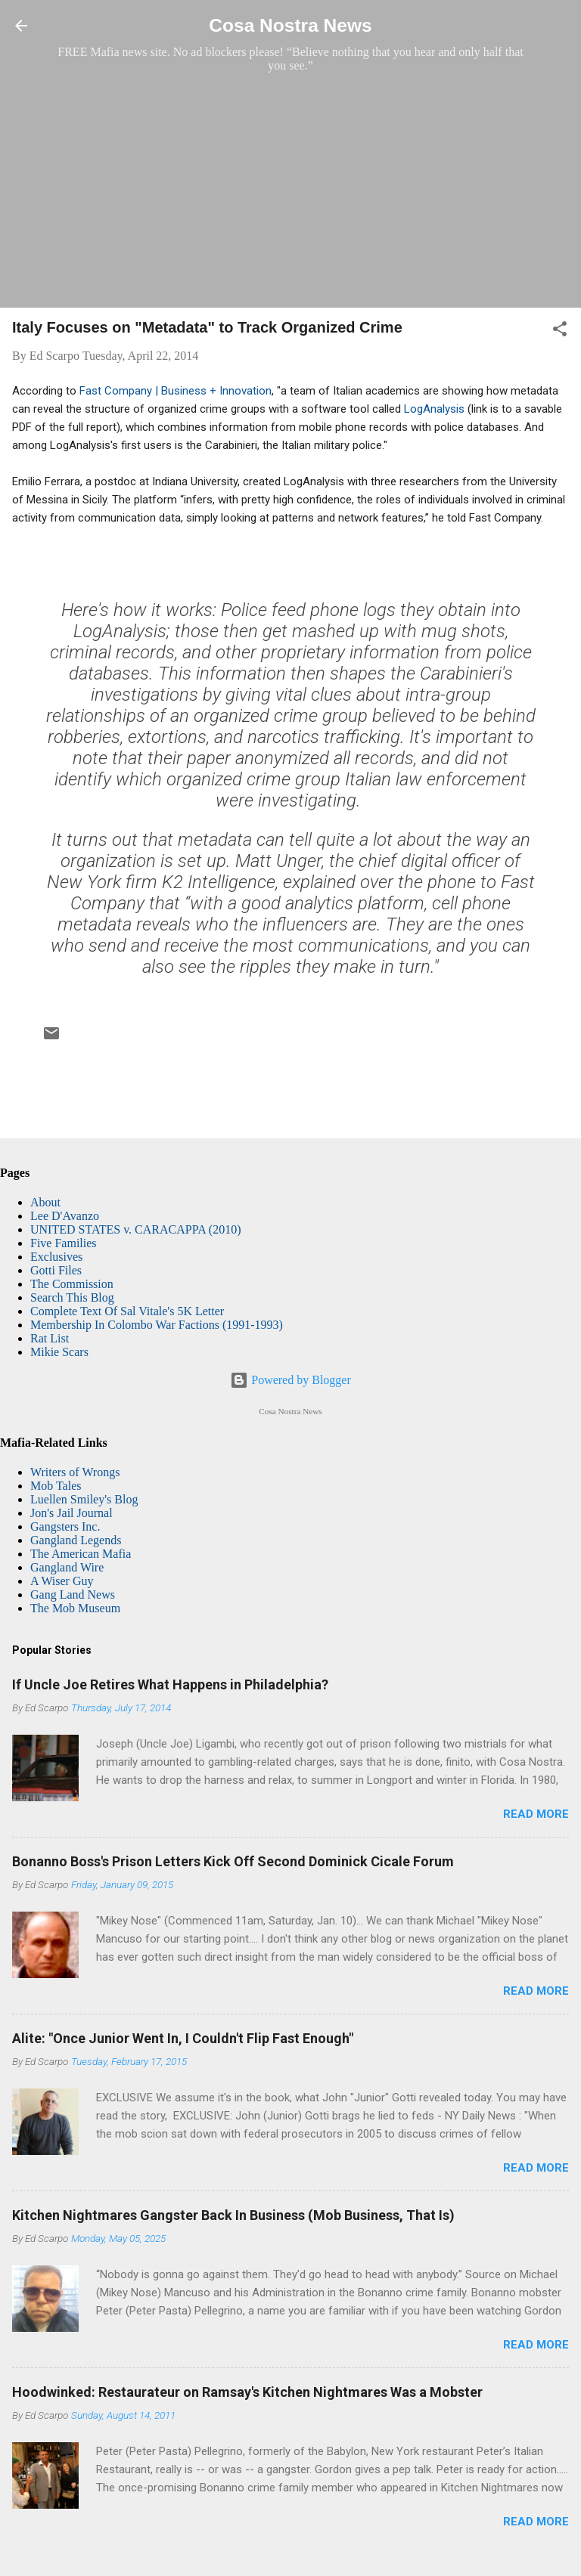 Image resolution: width=581 pixels, height=2576 pixels. I want to click on [Advertisement], so click(290, 190).